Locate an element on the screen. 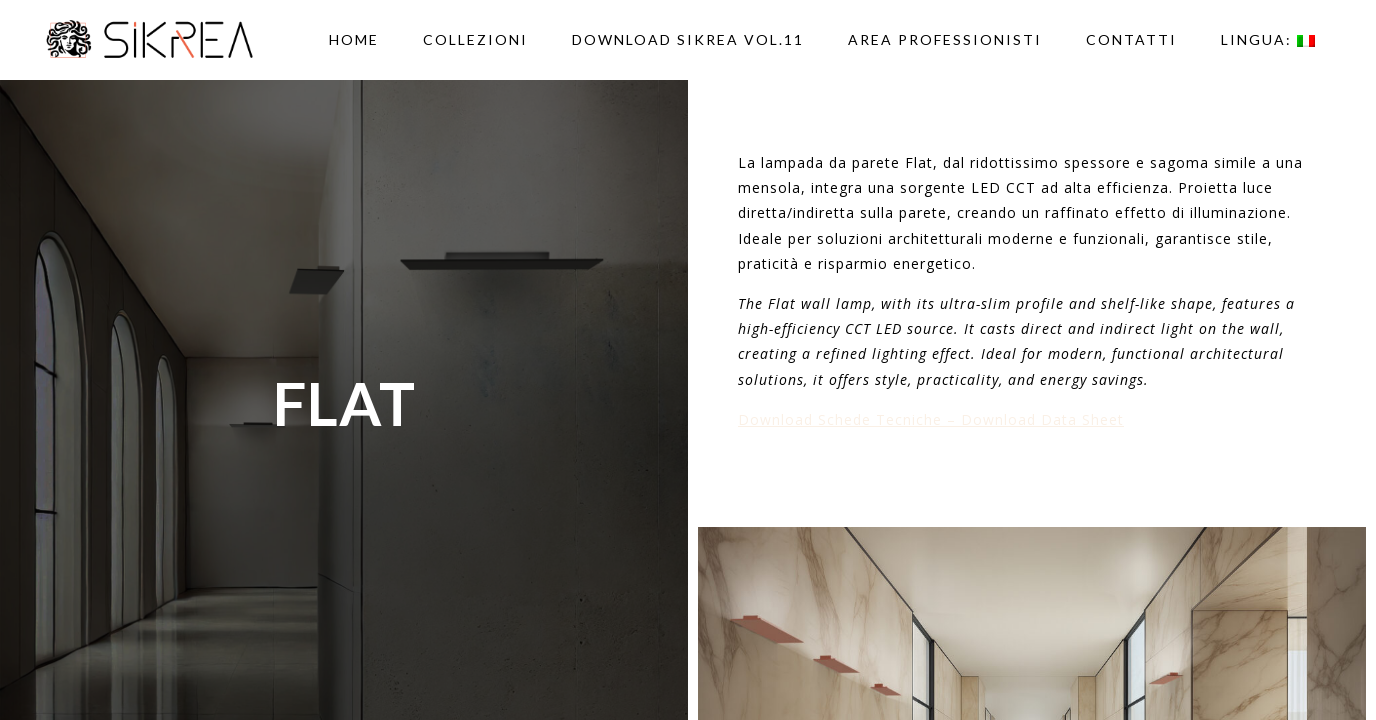 Image resolution: width=1376 pixels, height=720 pixels. Home is located at coordinates (354, 39).